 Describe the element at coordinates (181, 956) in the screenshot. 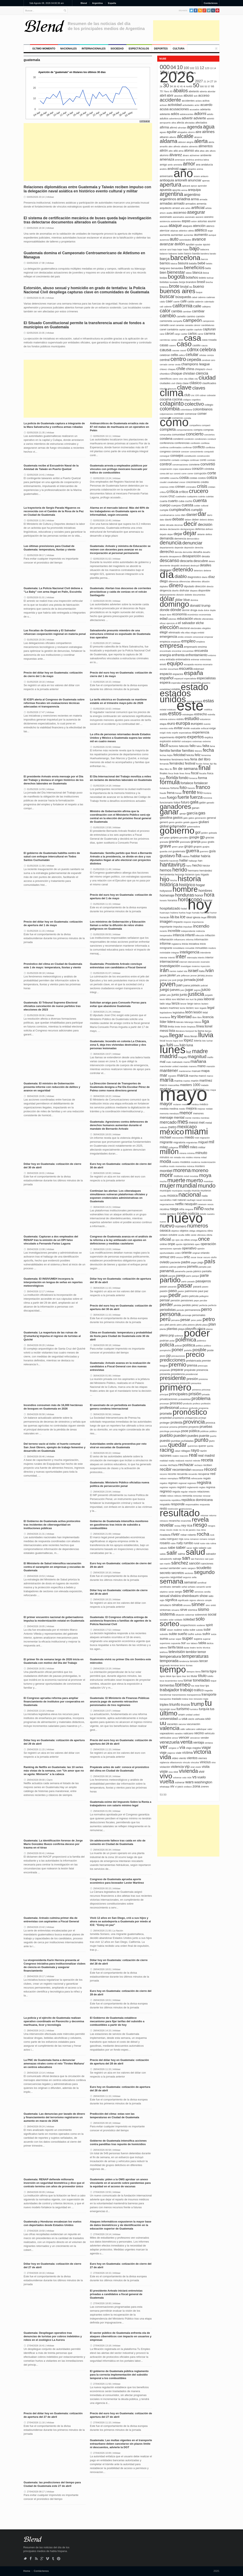

I see `inter` at that location.